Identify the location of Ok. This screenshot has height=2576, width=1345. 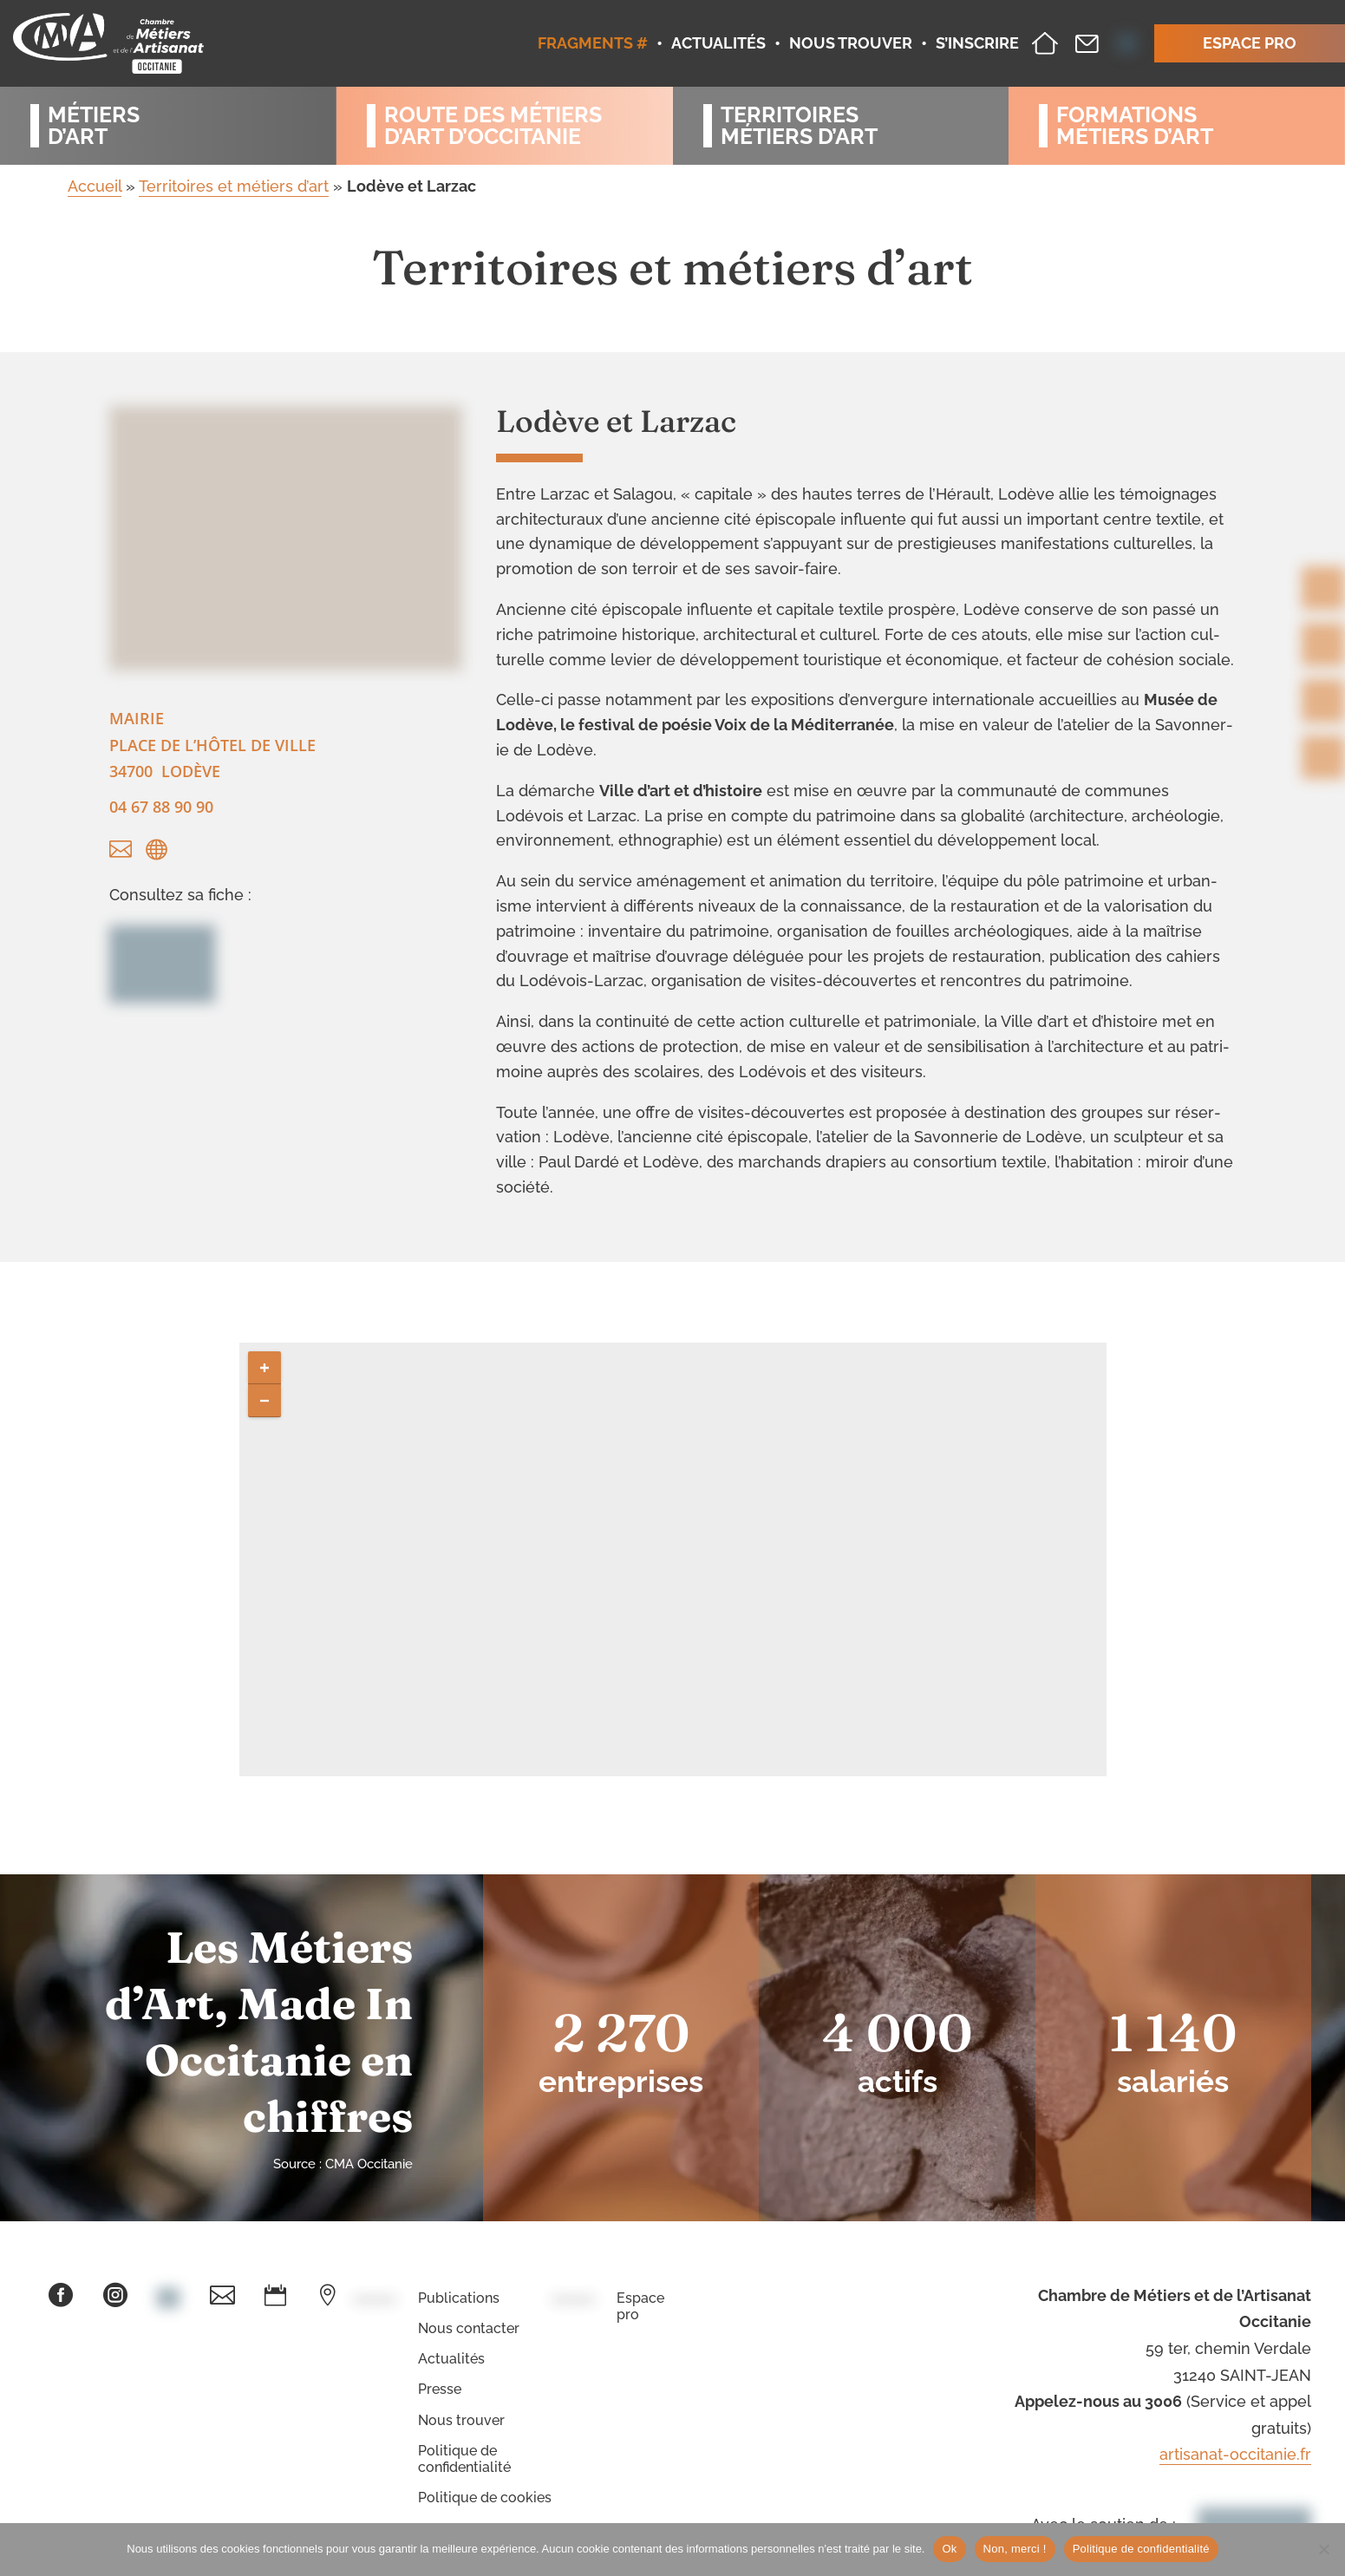
(949, 2548).